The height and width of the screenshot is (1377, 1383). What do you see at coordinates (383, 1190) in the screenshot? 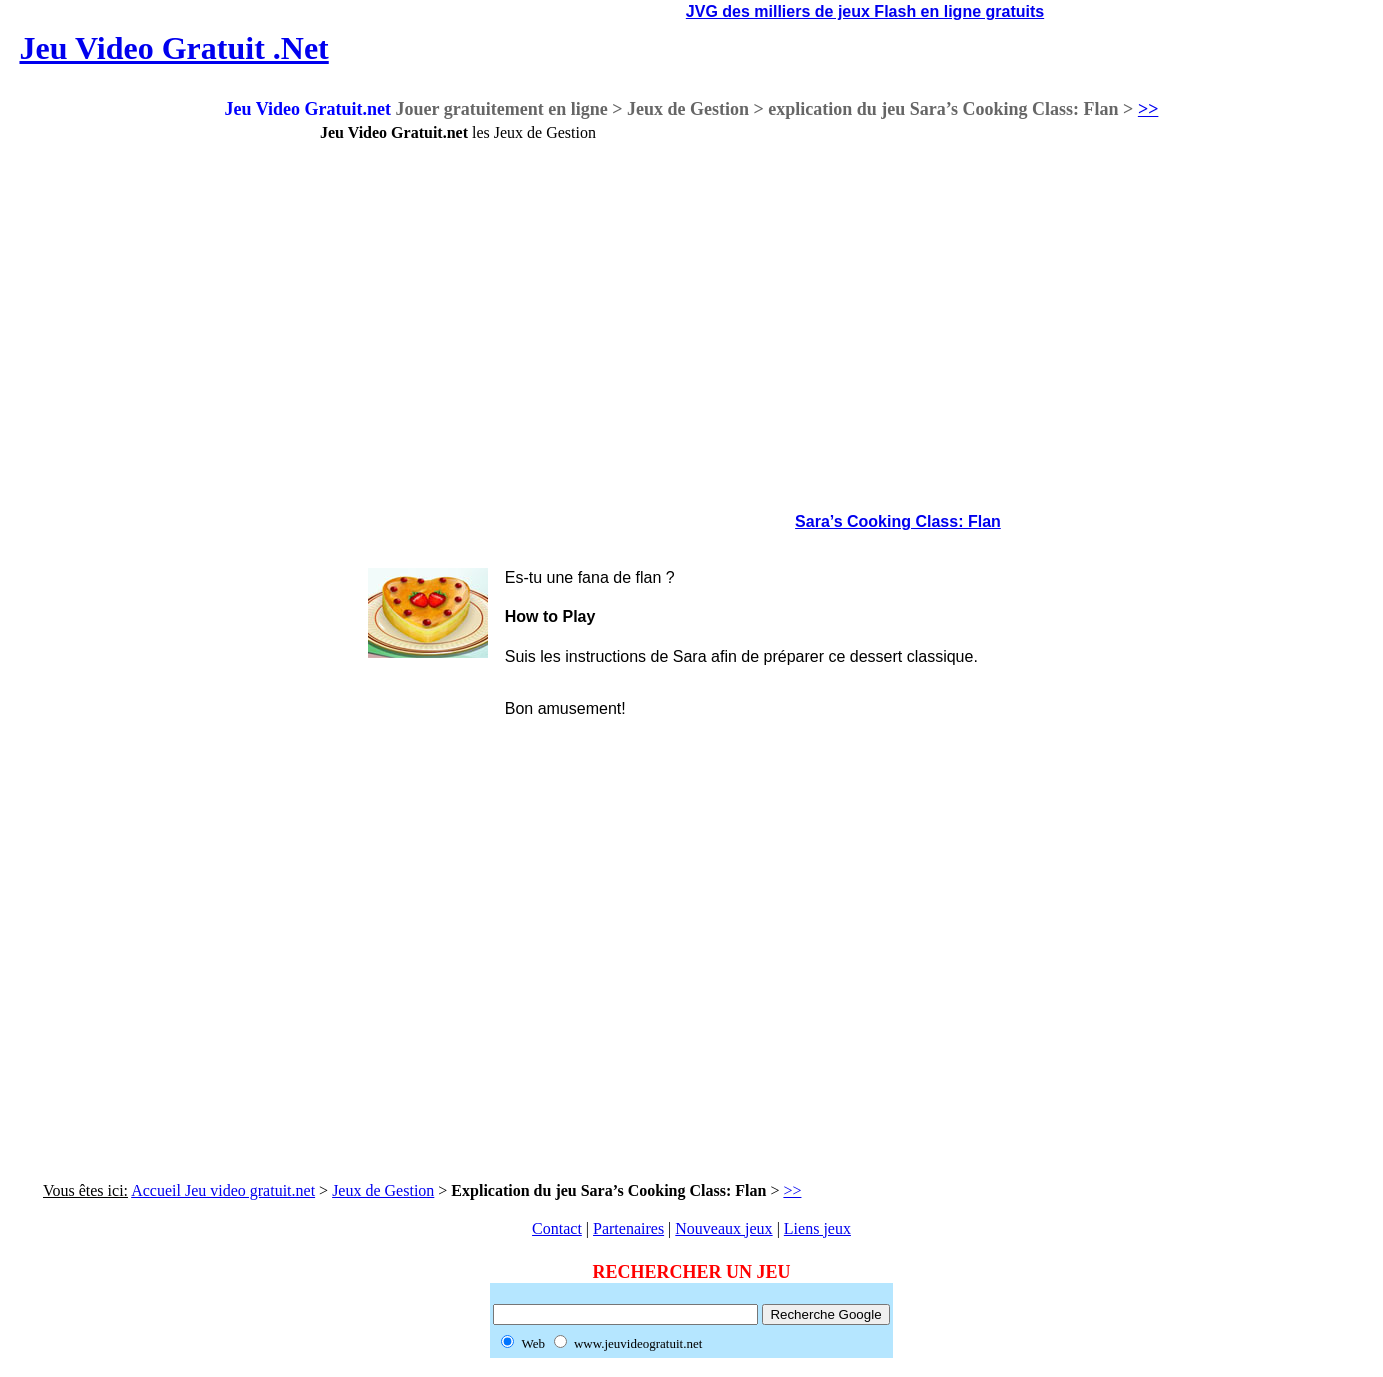
I see `Jeux de Gestion` at bounding box center [383, 1190].